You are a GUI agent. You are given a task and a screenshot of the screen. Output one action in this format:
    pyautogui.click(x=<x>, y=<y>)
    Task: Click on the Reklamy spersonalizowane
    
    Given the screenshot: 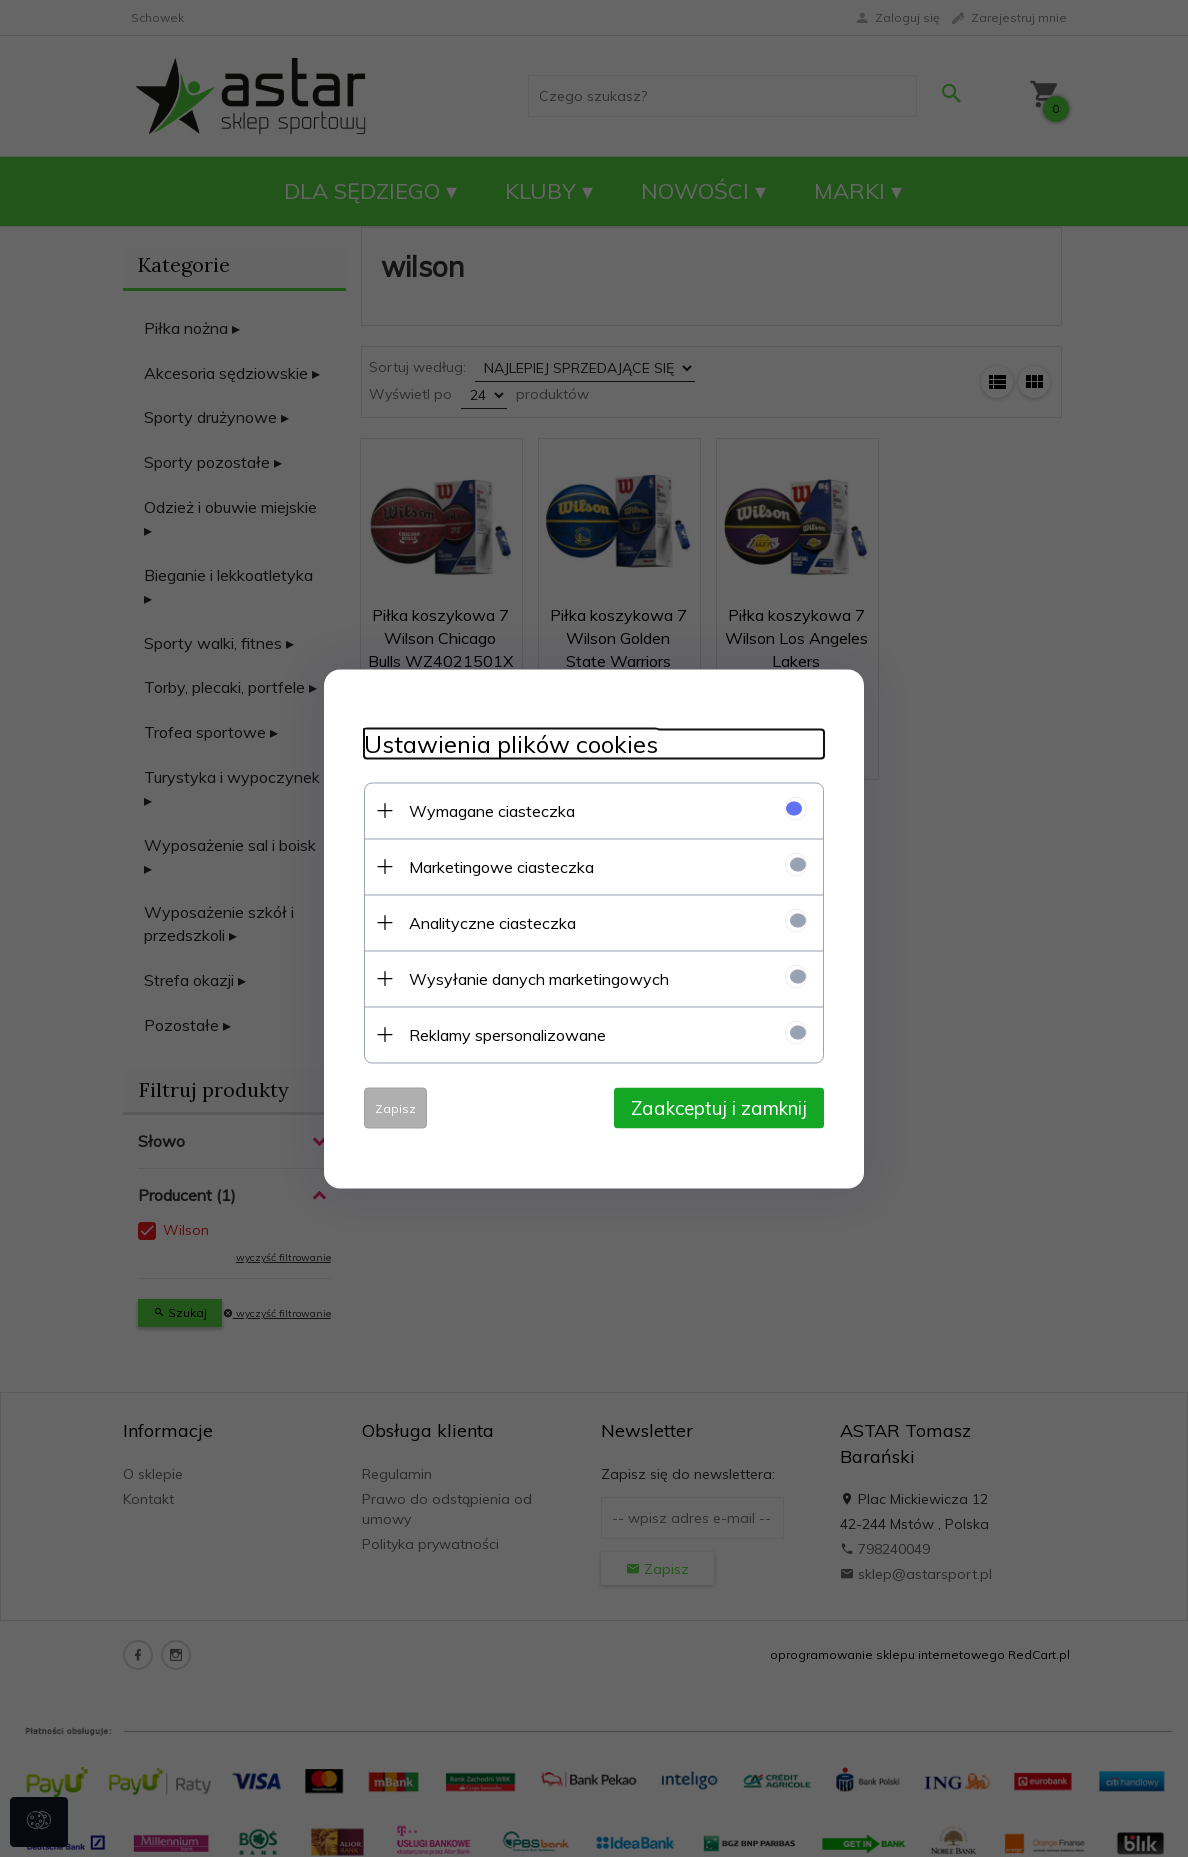 What is the action you would take?
    pyautogui.click(x=507, y=1034)
    